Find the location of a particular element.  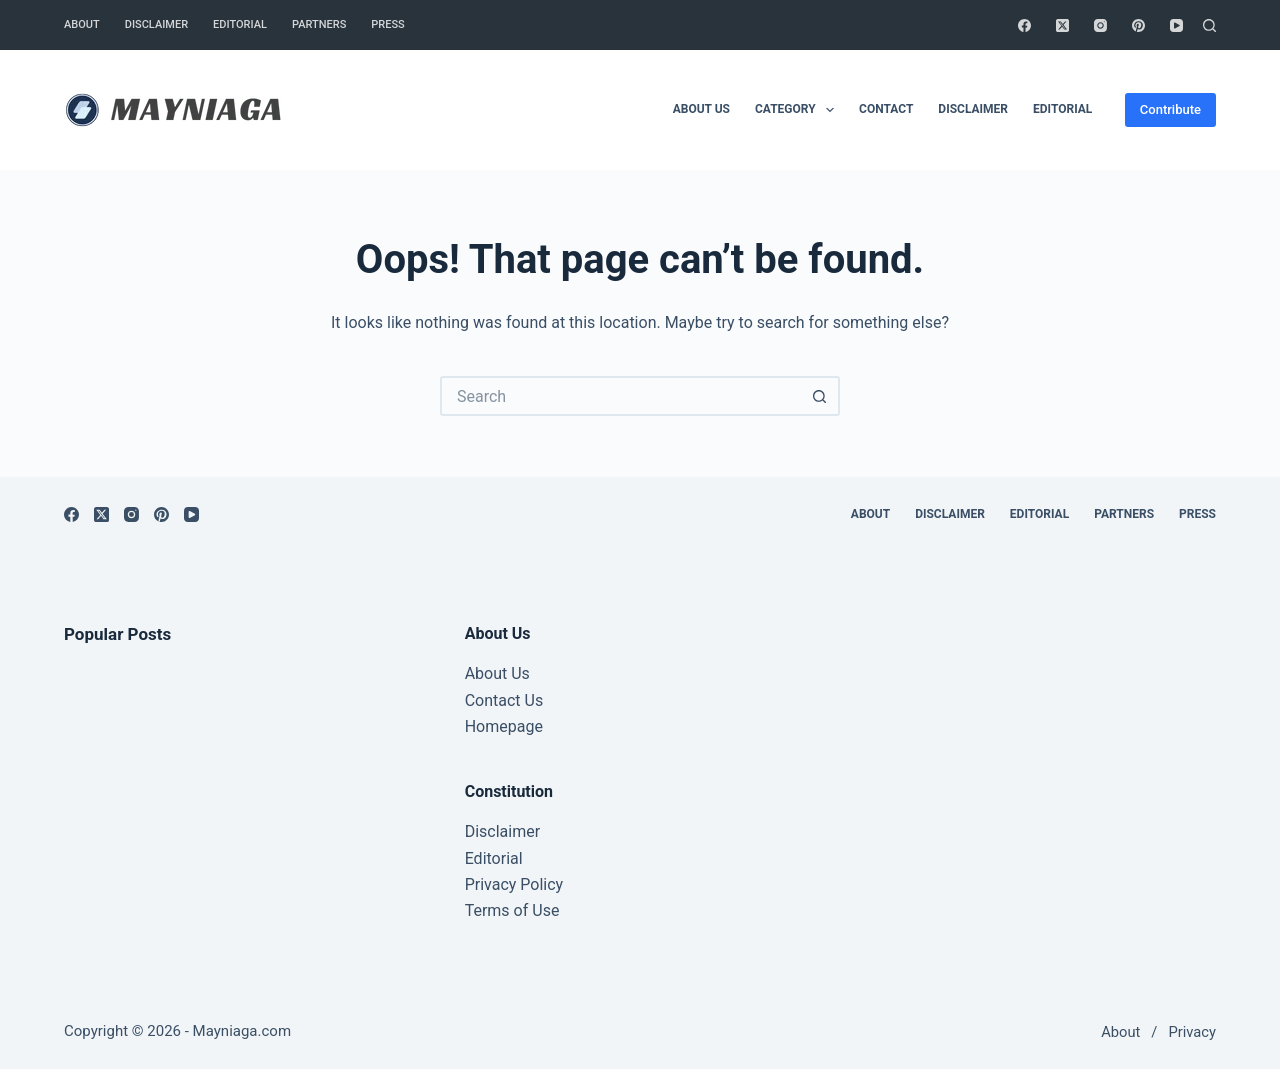

[X (Twitter)] is located at coordinates (1062, 25).